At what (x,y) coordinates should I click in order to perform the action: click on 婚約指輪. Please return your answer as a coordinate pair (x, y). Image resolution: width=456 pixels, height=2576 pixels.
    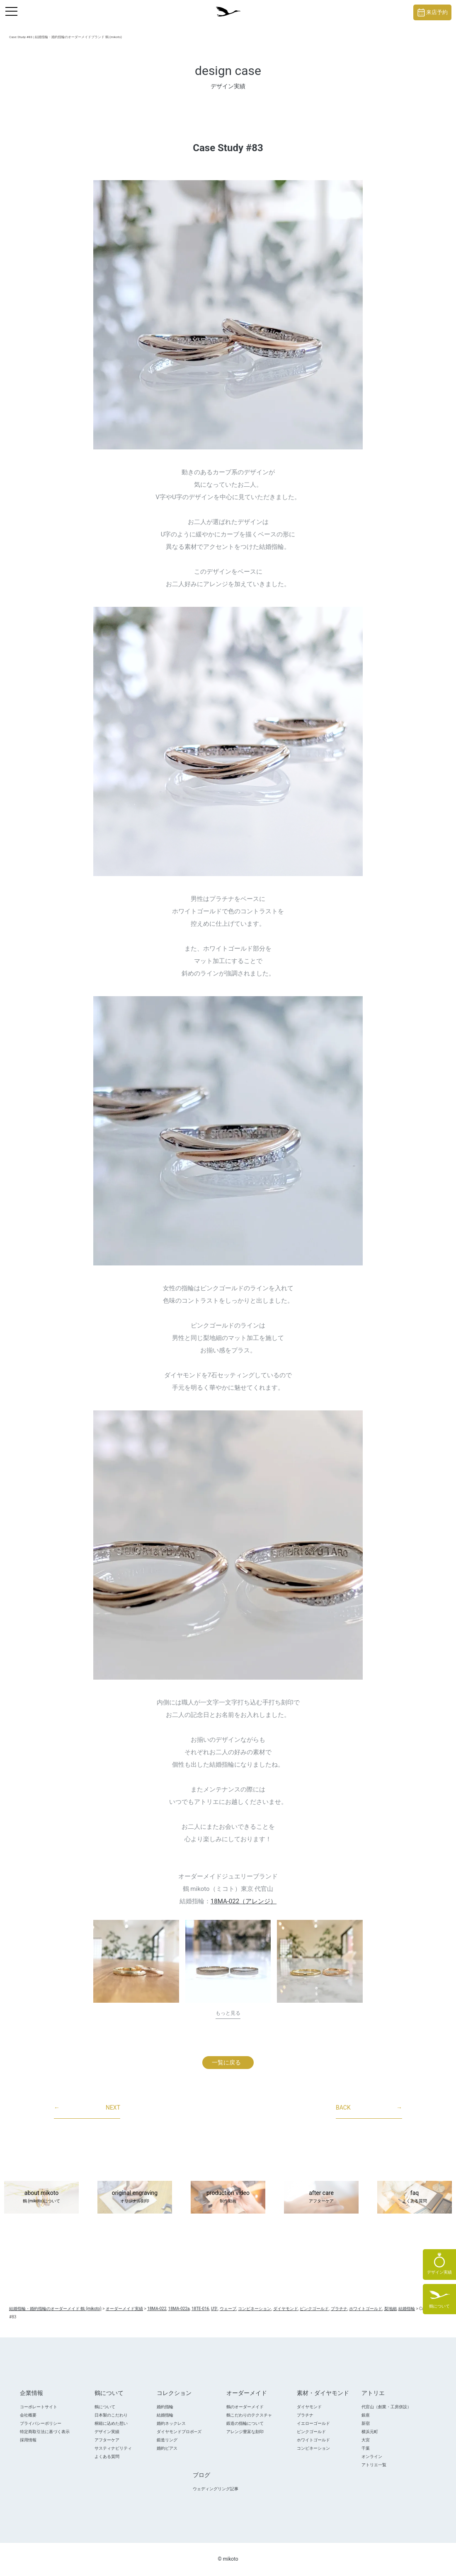
    Looking at the image, I should click on (165, 2407).